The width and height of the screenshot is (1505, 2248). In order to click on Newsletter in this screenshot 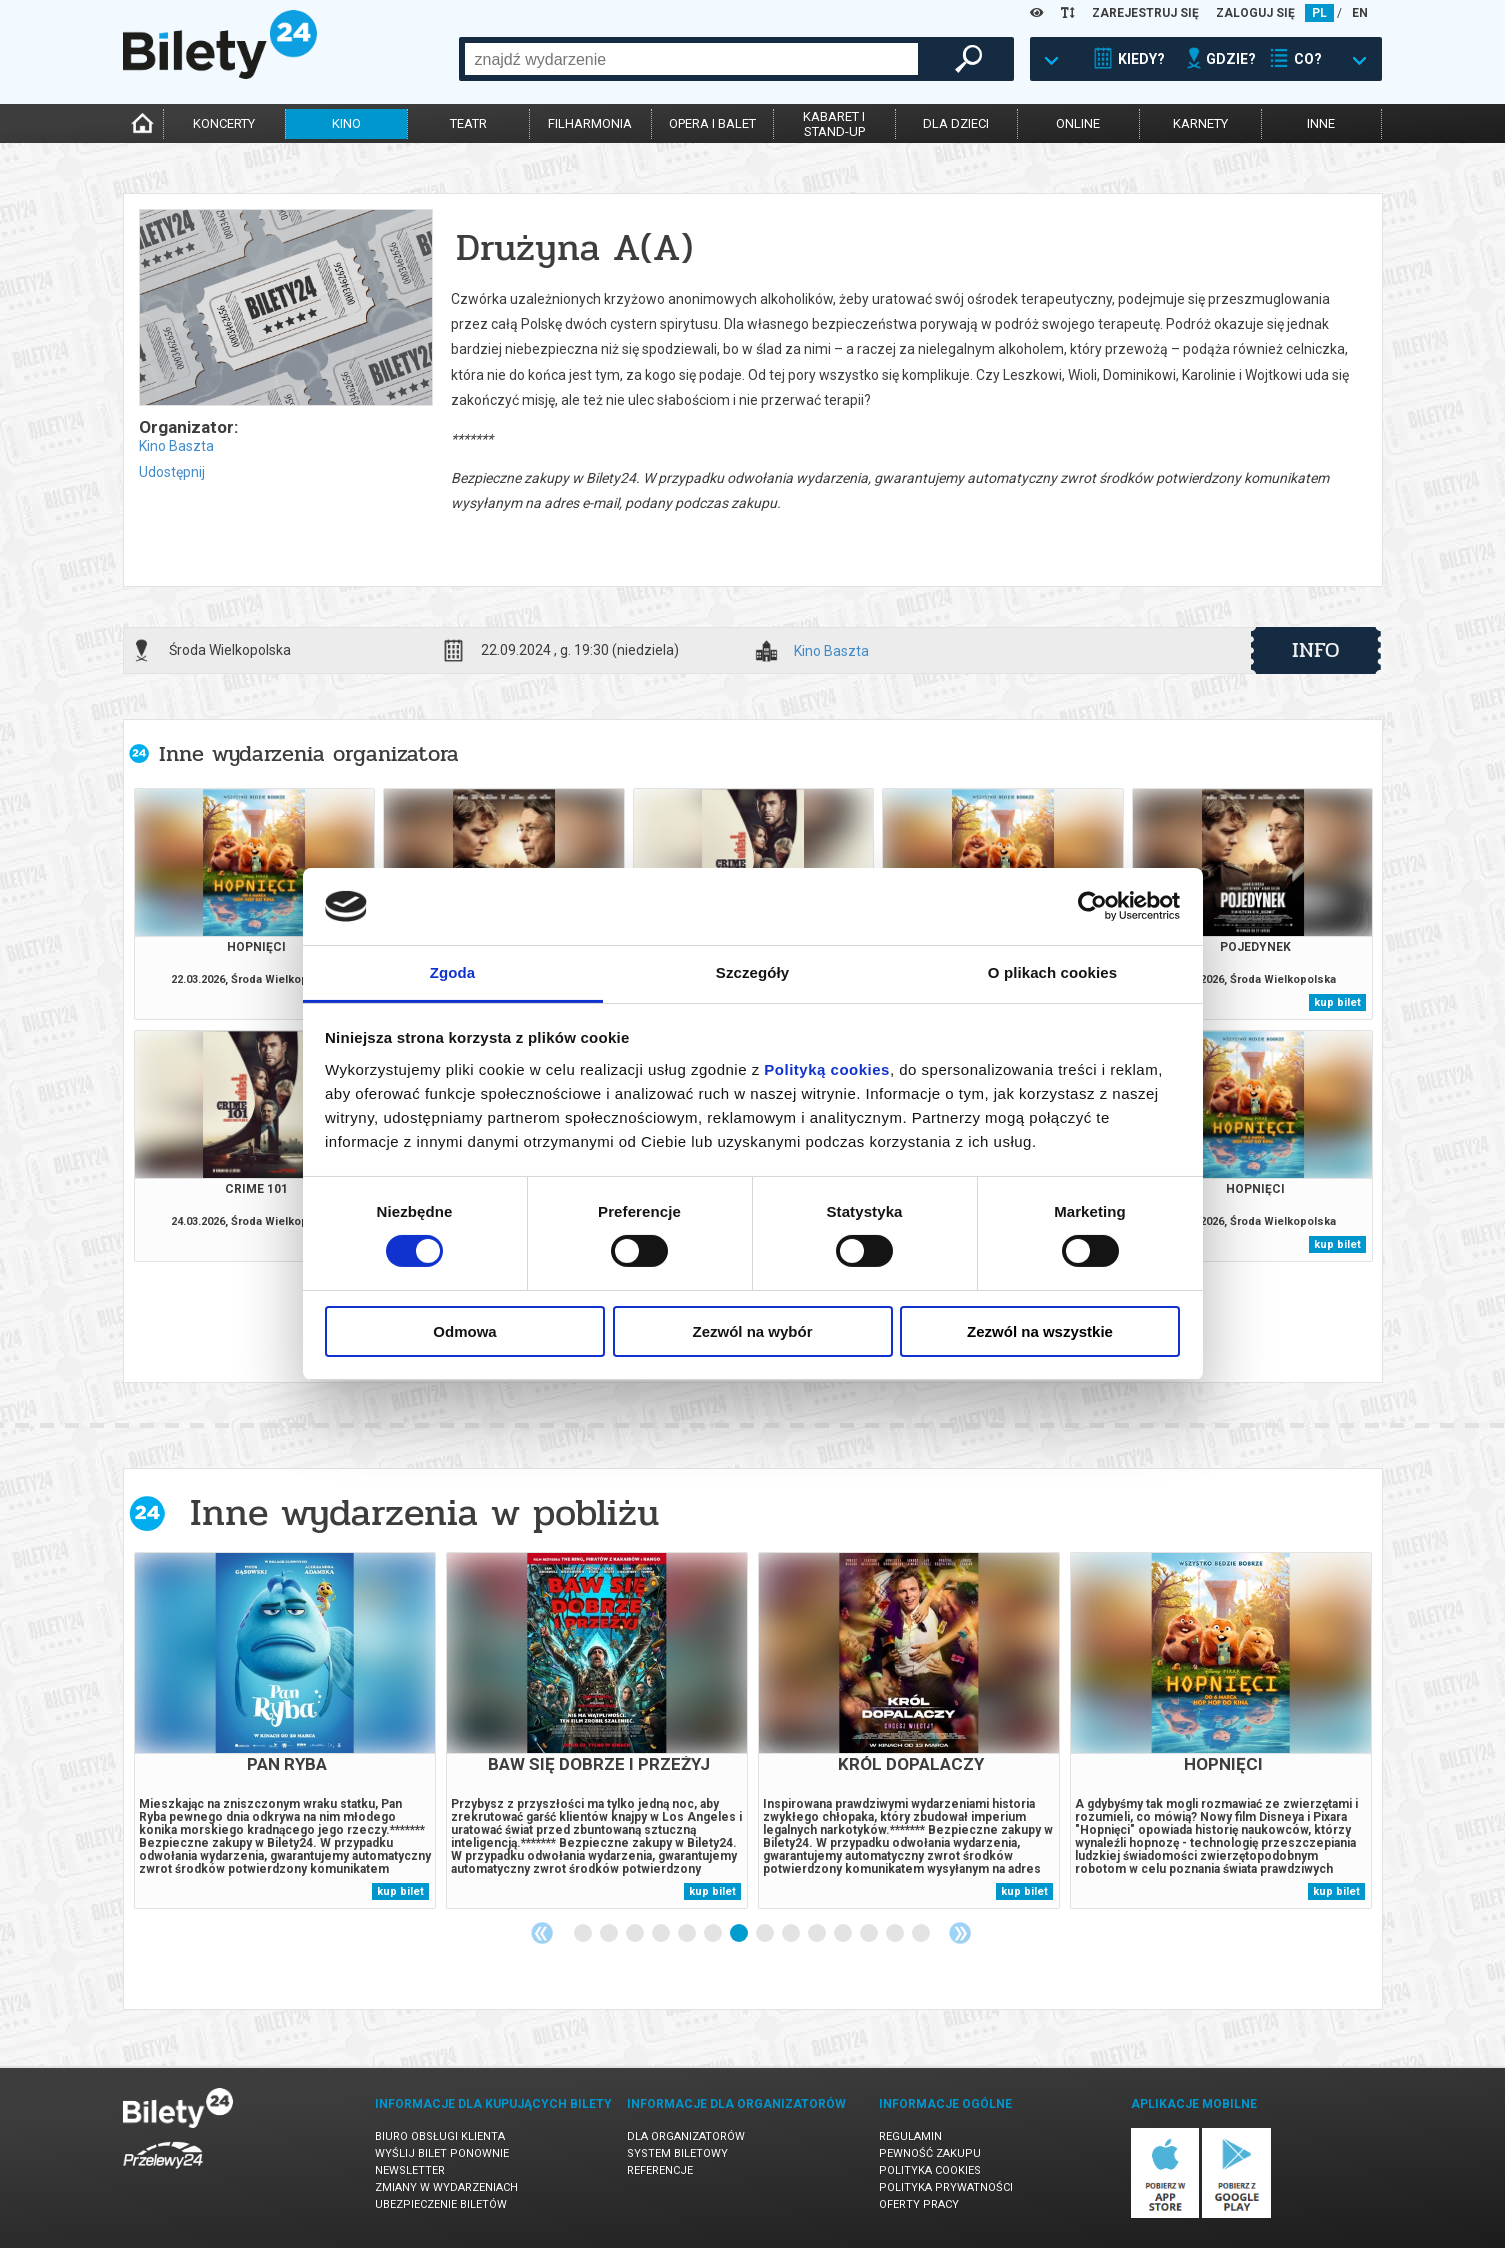, I will do `click(410, 2170)`.